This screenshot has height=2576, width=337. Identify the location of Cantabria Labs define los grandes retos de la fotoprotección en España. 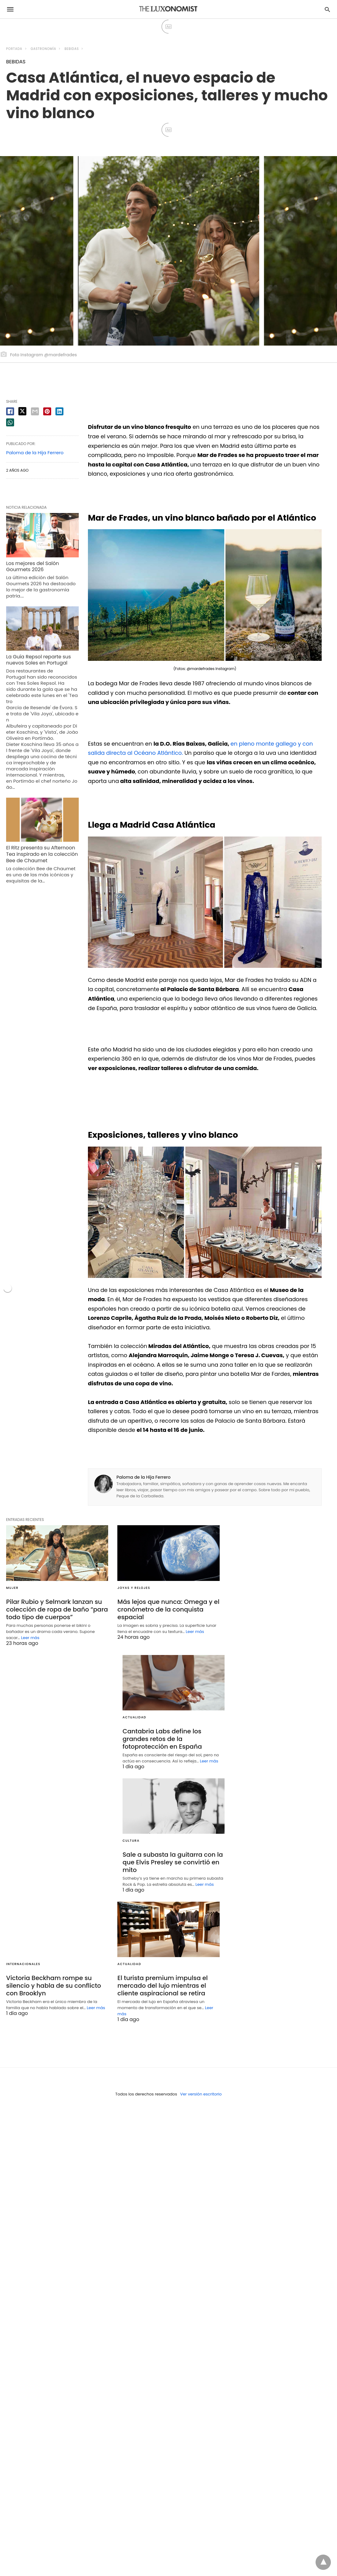
(162, 1739).